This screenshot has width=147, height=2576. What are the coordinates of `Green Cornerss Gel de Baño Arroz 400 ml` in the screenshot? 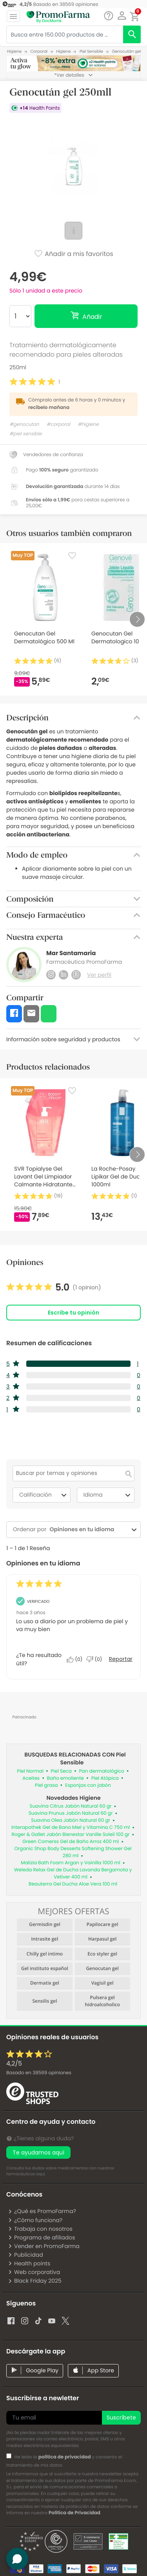 It's located at (70, 1841).